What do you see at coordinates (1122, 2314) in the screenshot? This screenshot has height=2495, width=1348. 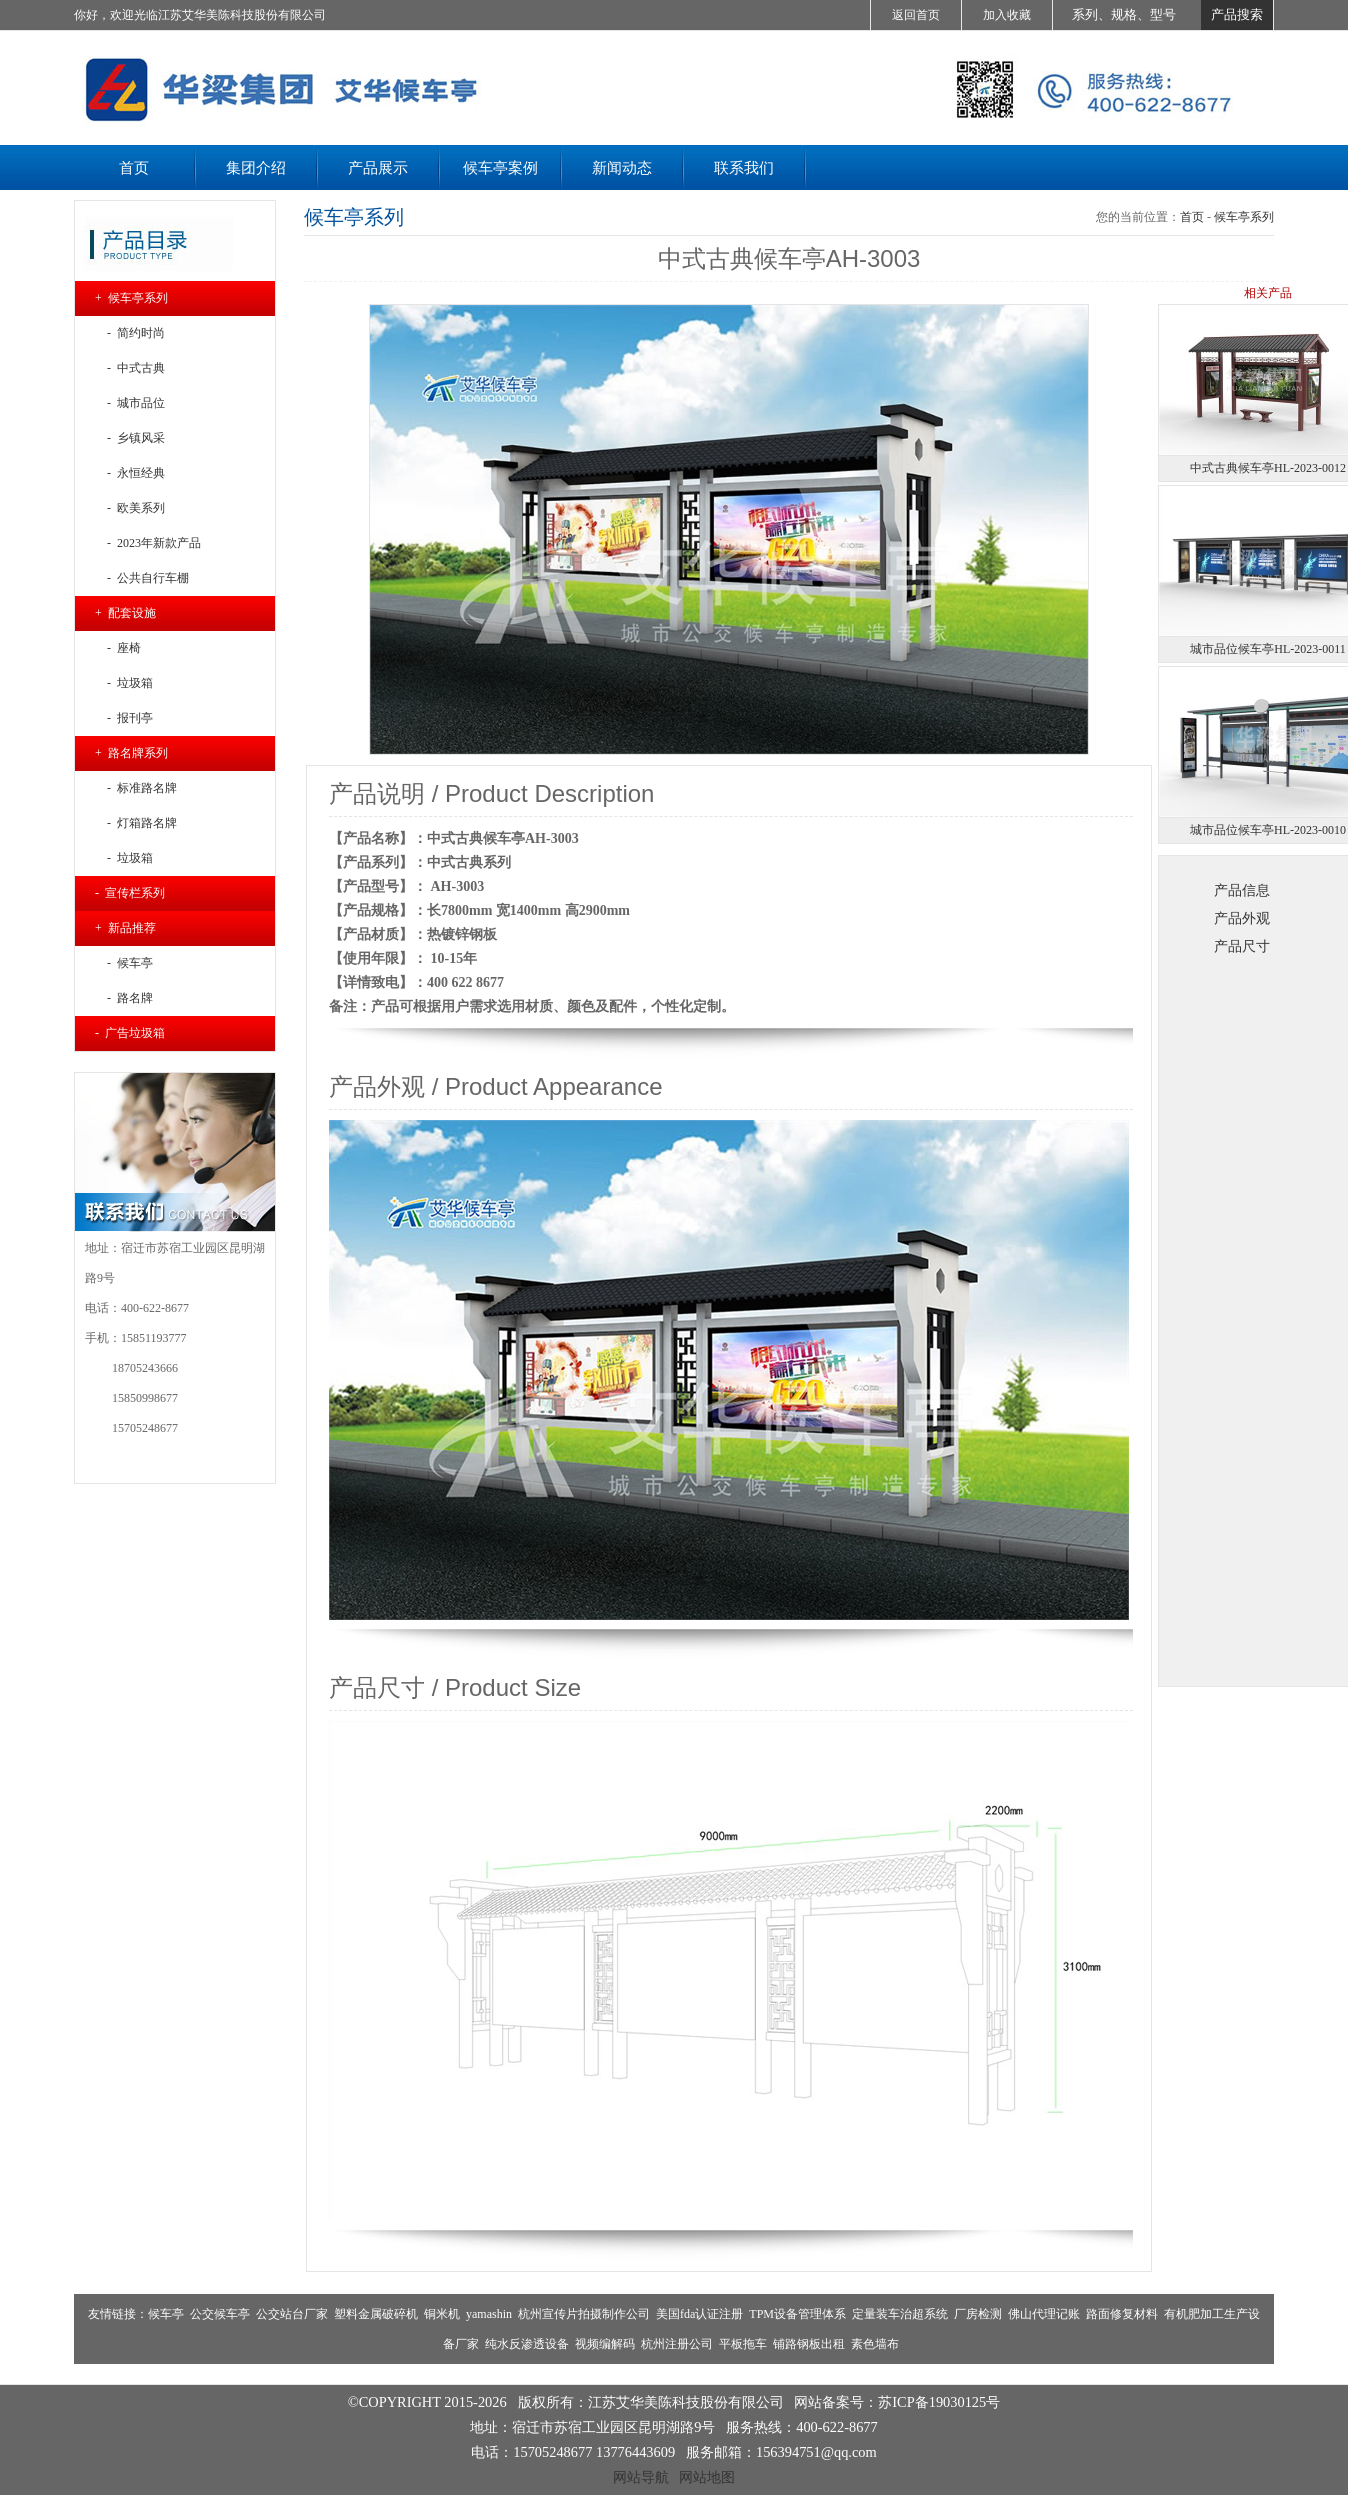 I see `路面修复材料` at bounding box center [1122, 2314].